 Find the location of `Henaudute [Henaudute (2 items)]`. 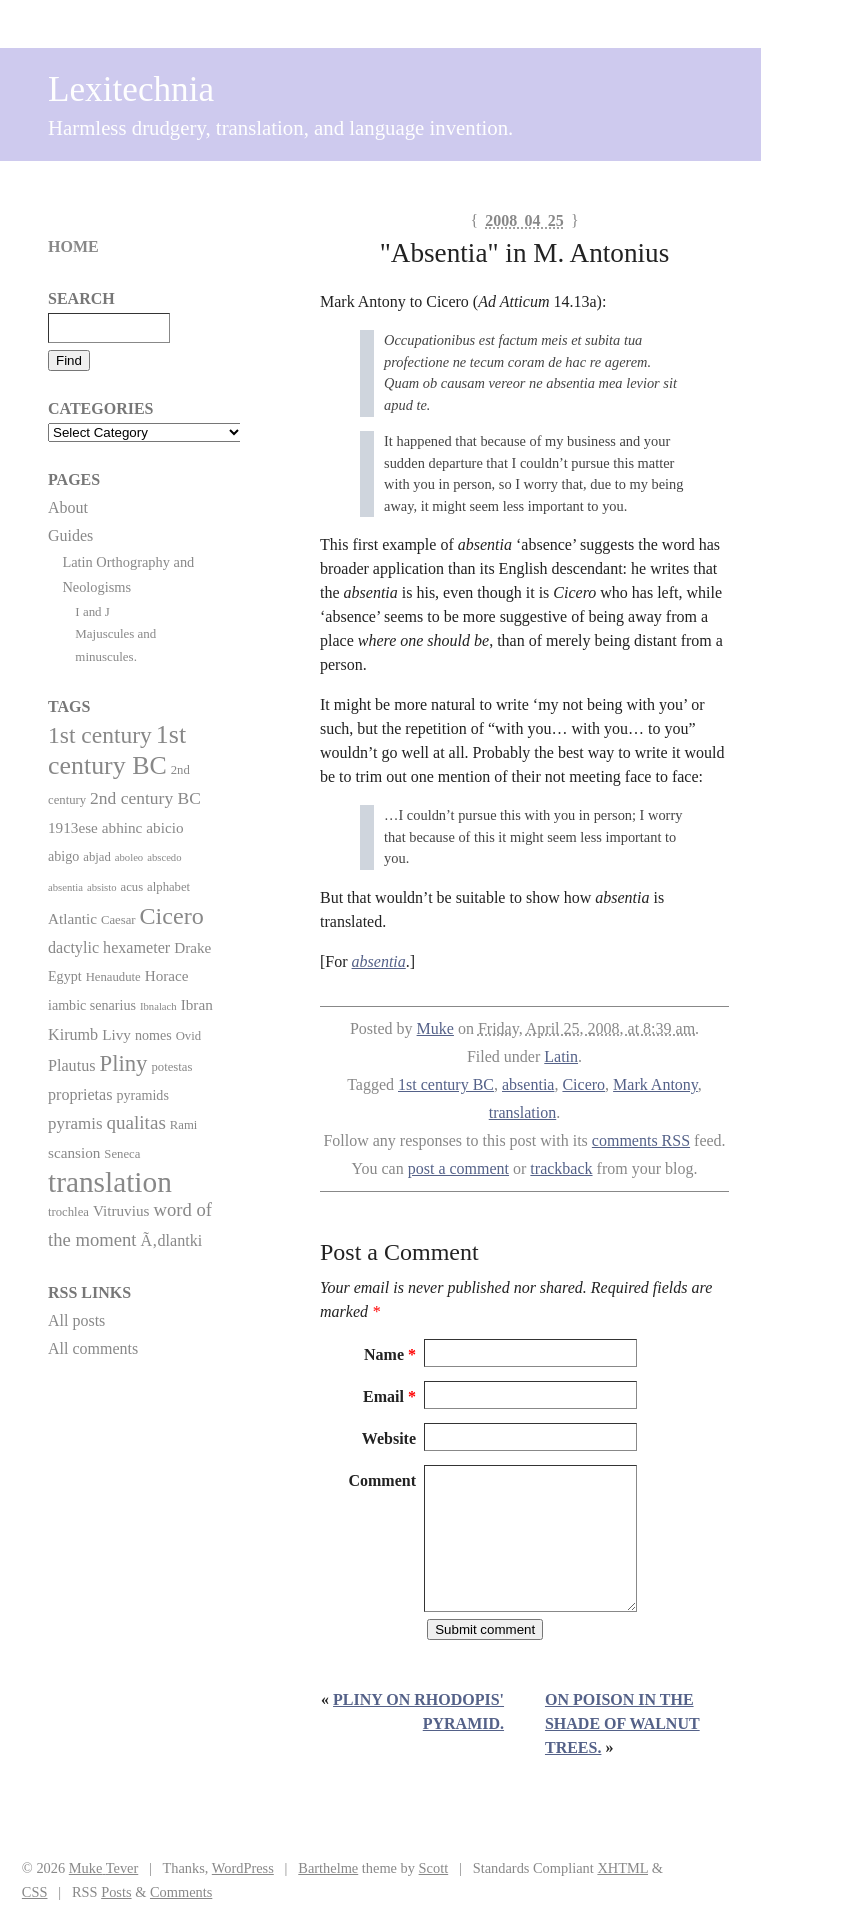

Henaudute [Henaudute (2 items)] is located at coordinates (113, 977).